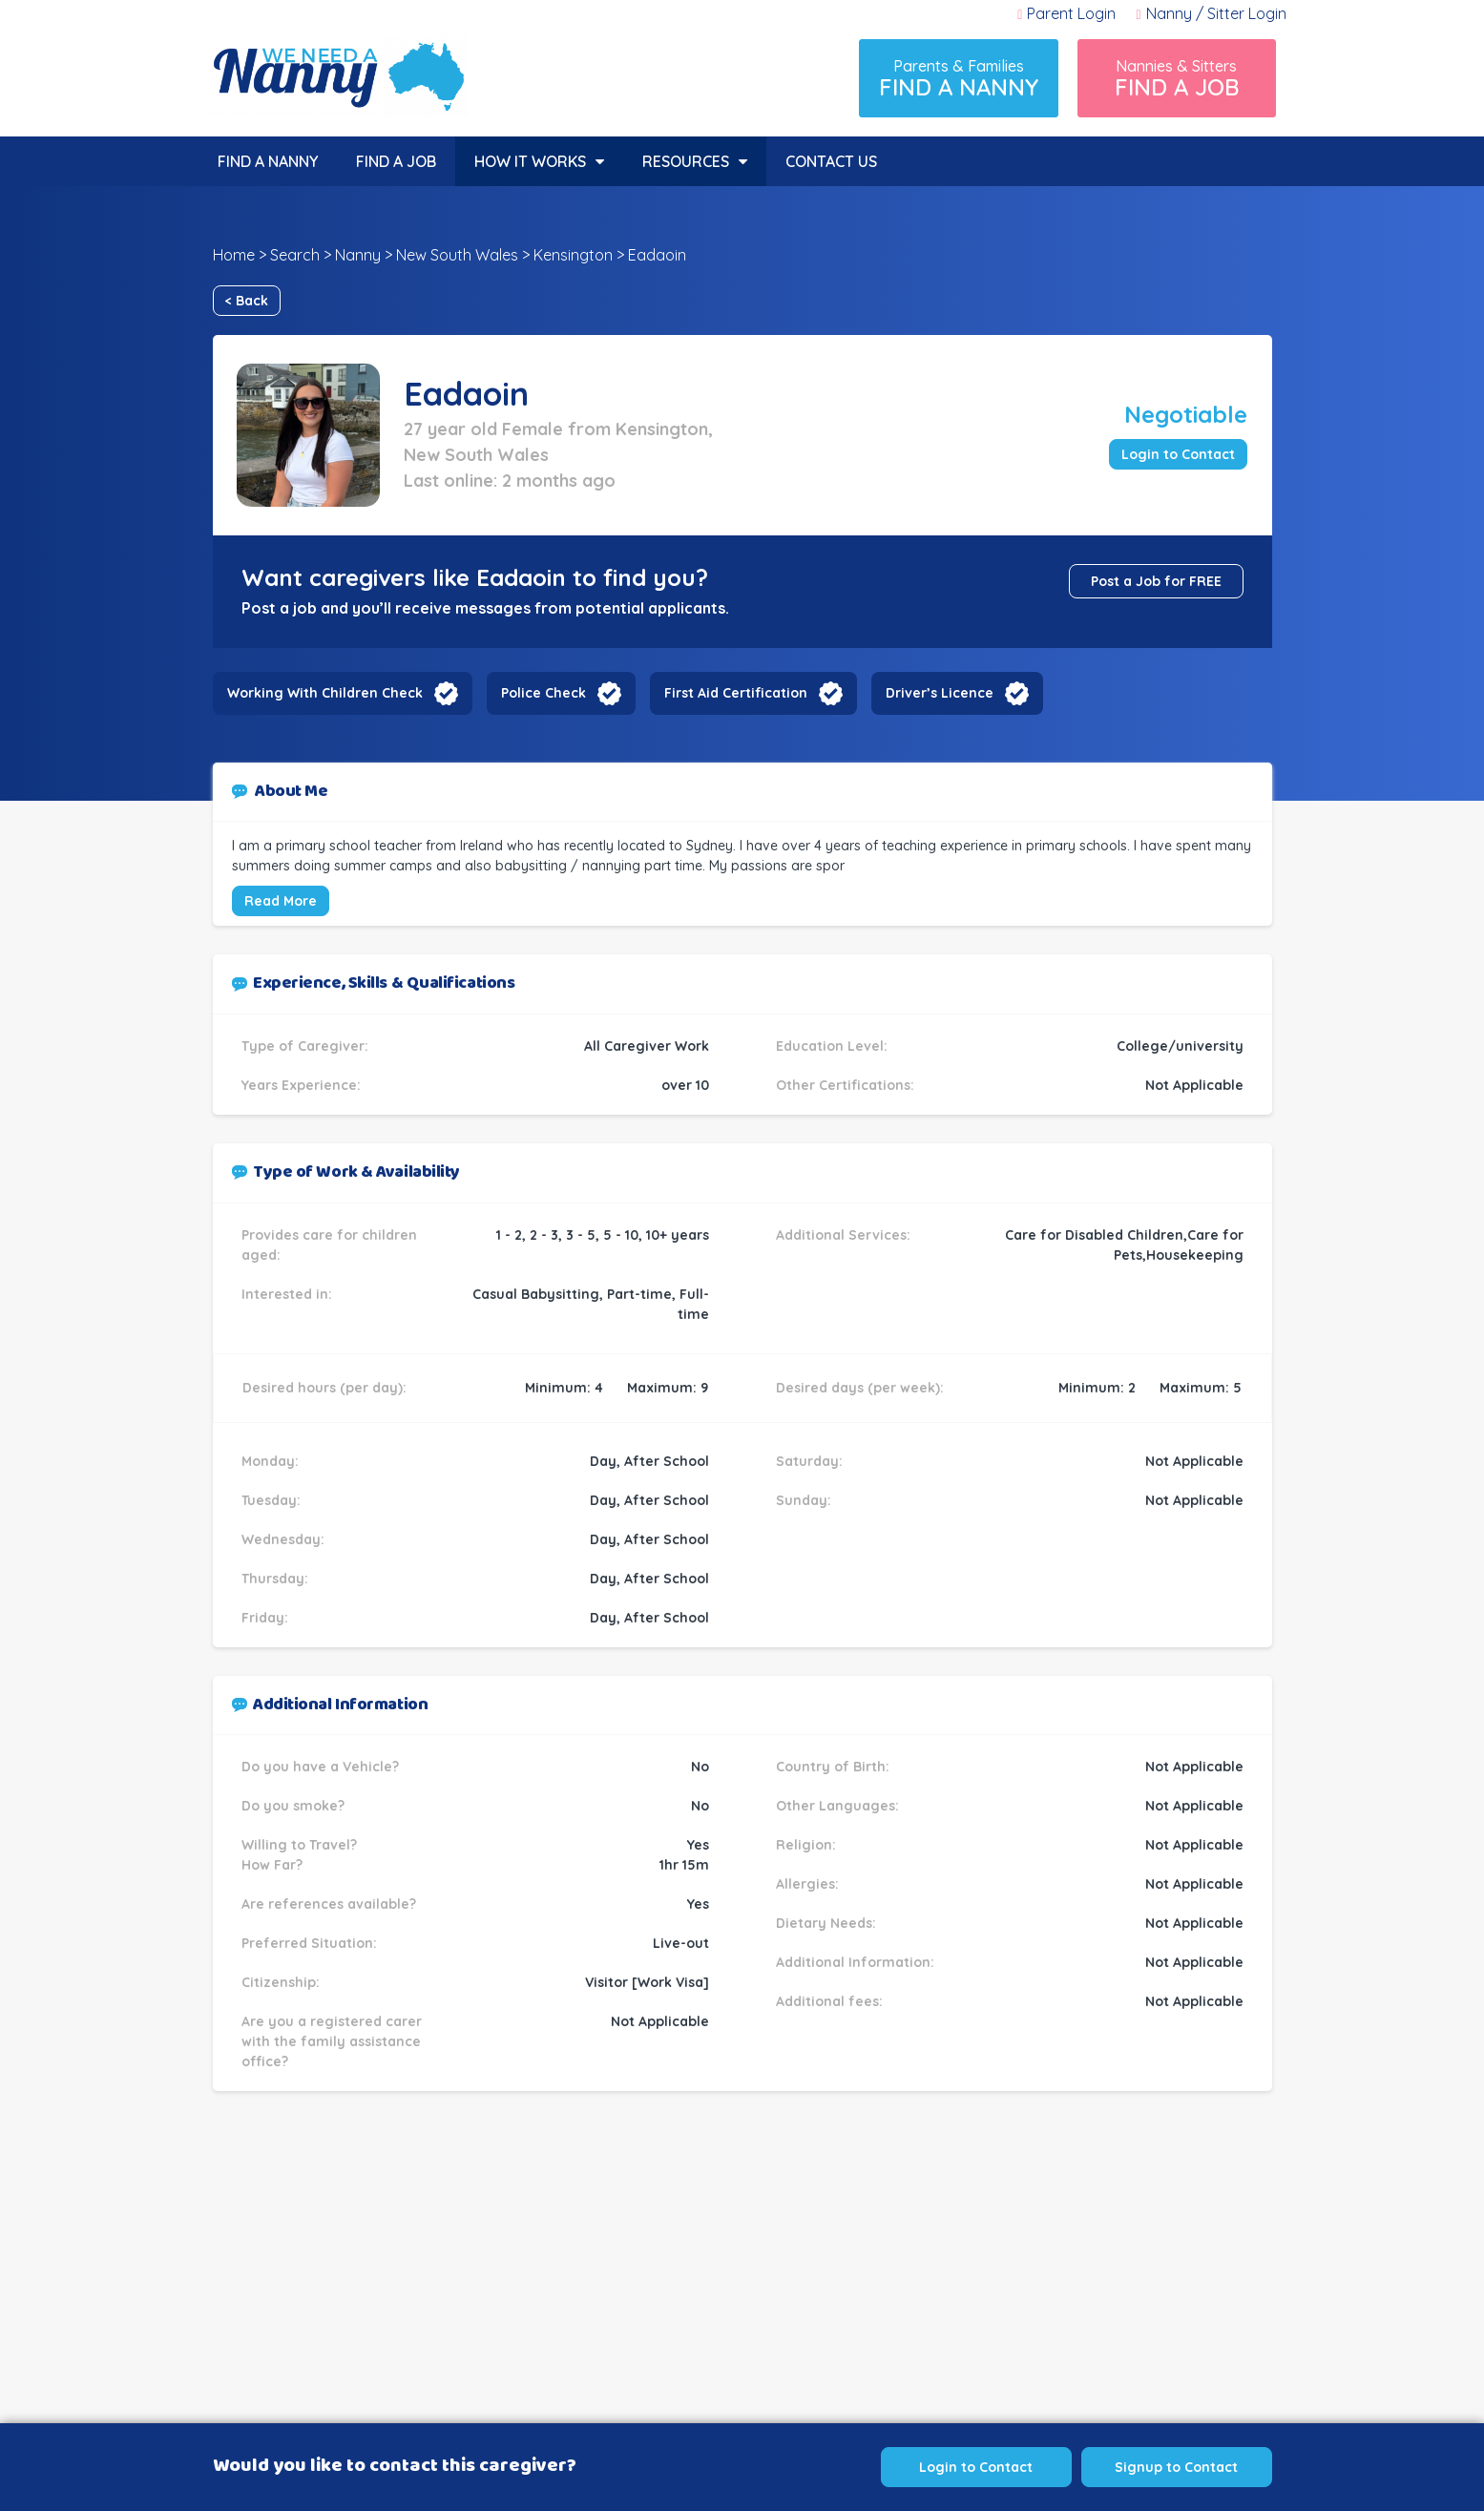  What do you see at coordinates (301, 1085) in the screenshot?
I see `Years Experience:` at bounding box center [301, 1085].